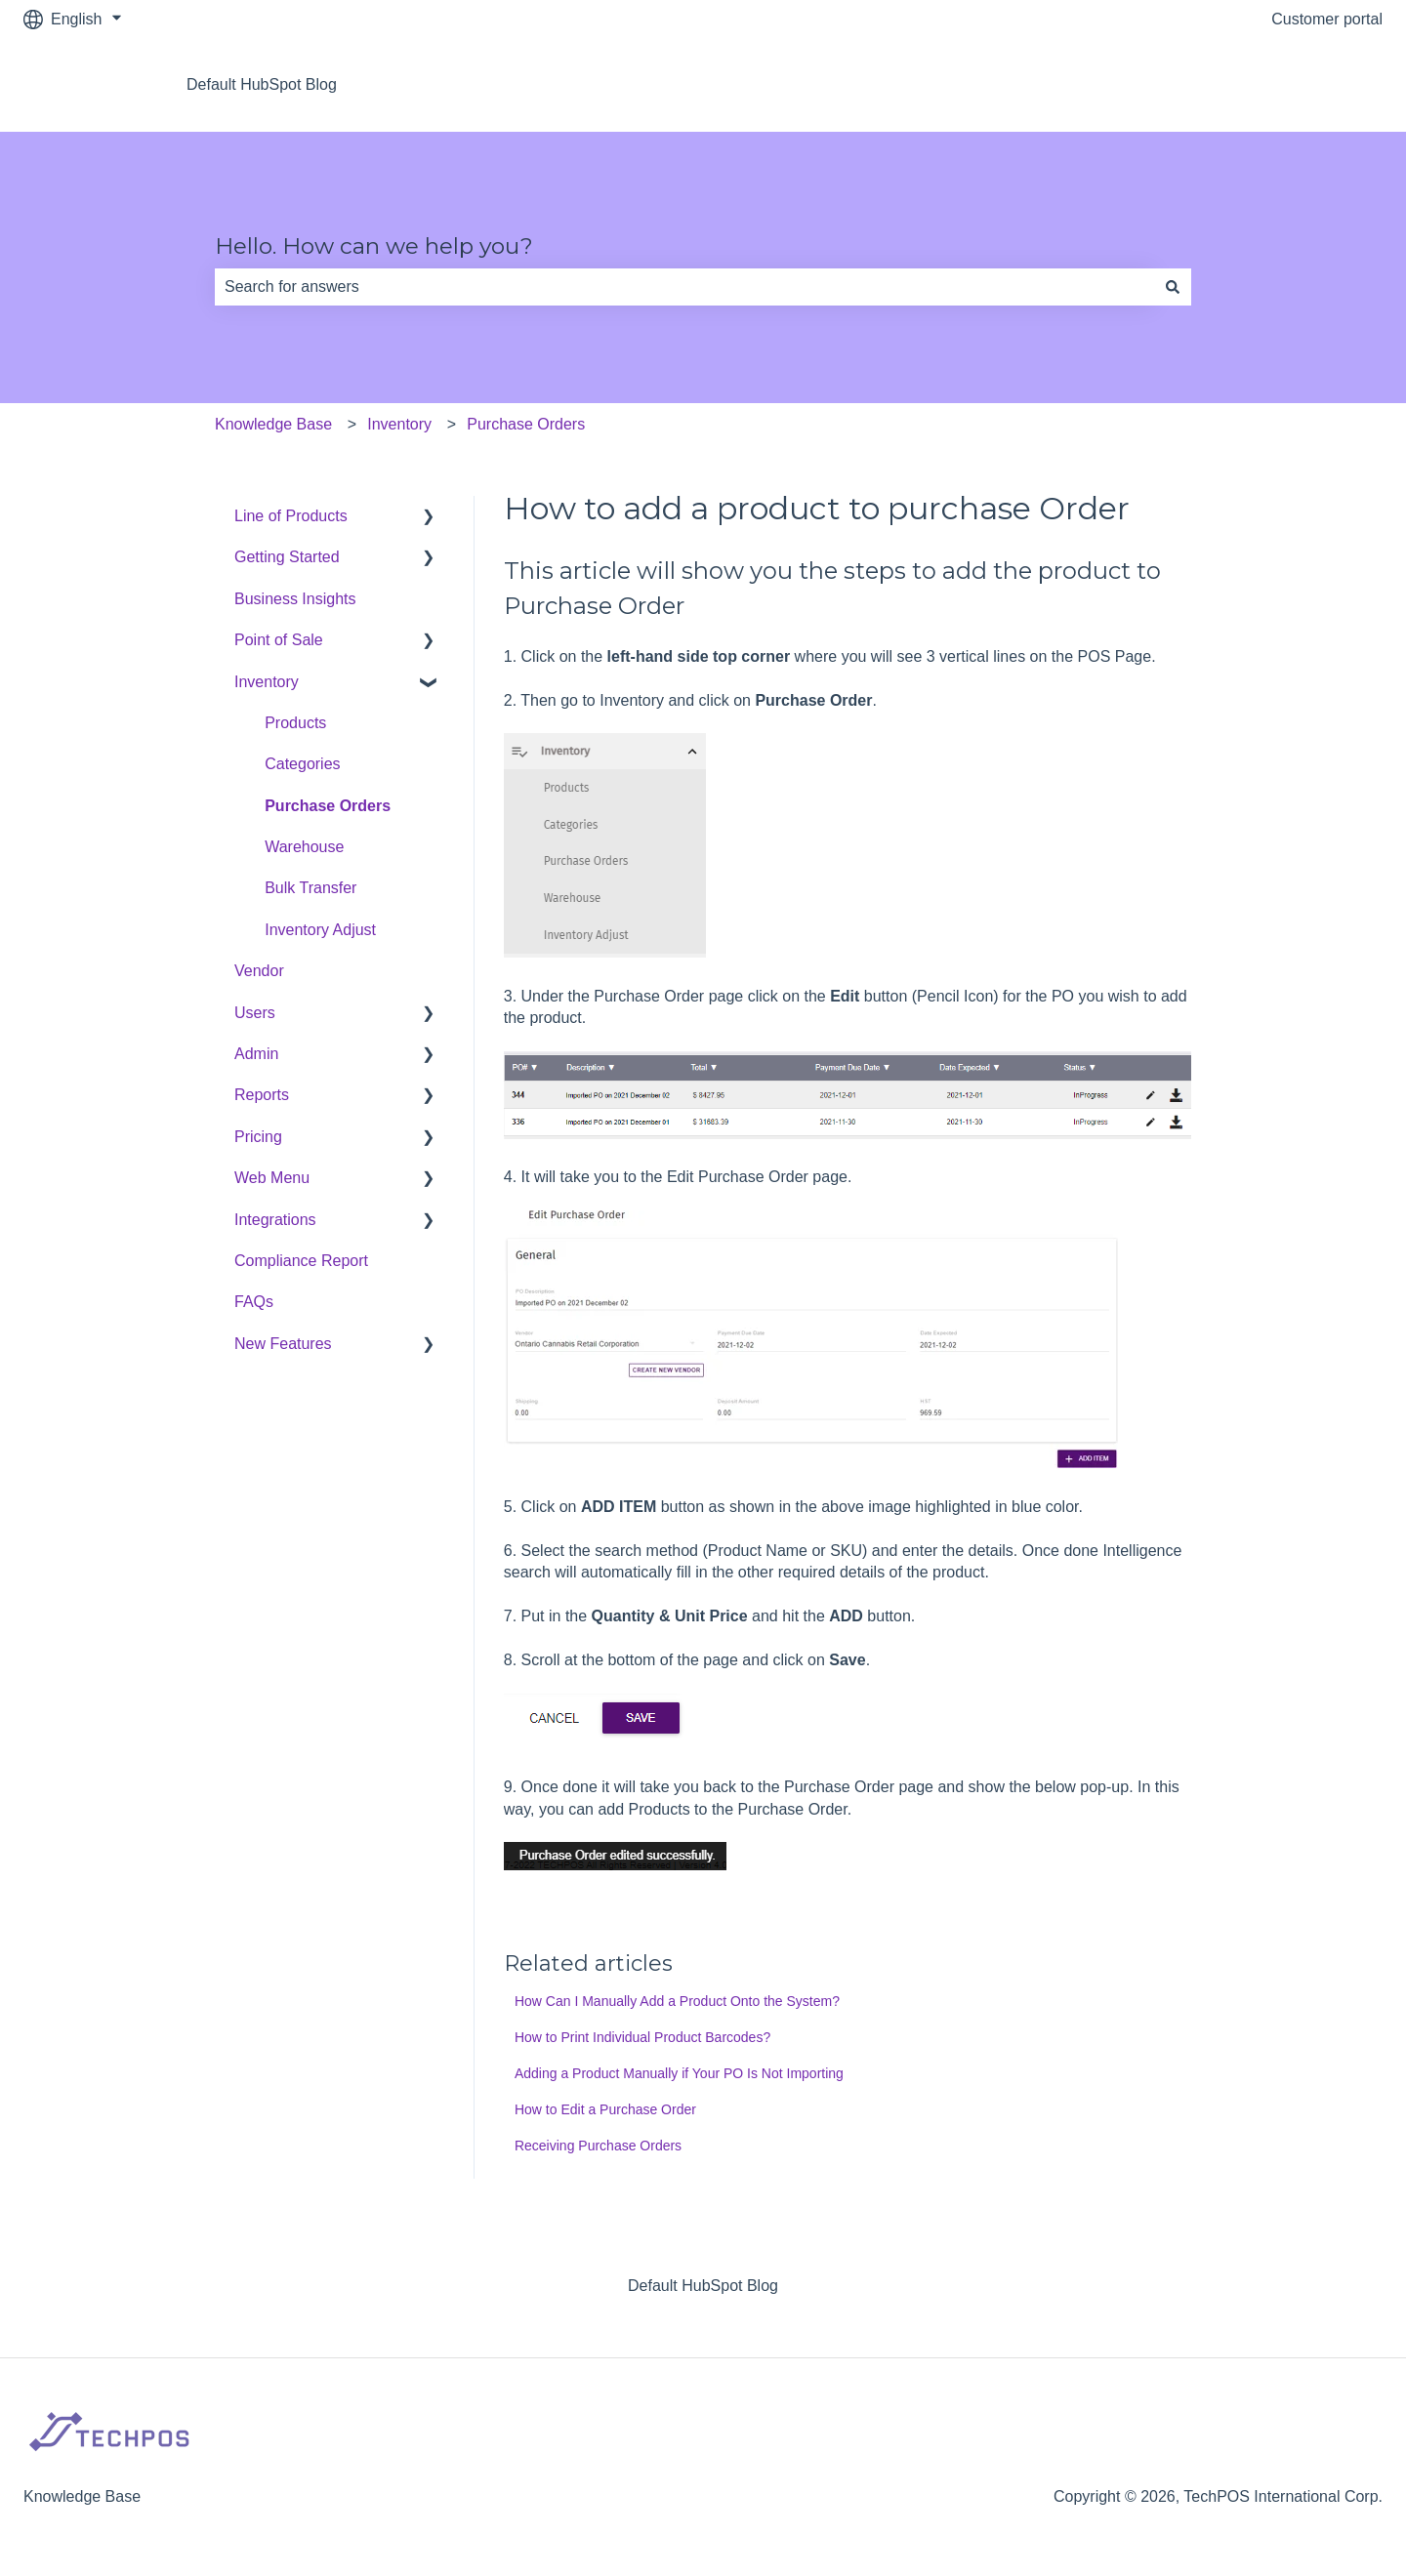 This screenshot has width=1406, height=2576. I want to click on Purchase Orders [menuitem], so click(328, 805).